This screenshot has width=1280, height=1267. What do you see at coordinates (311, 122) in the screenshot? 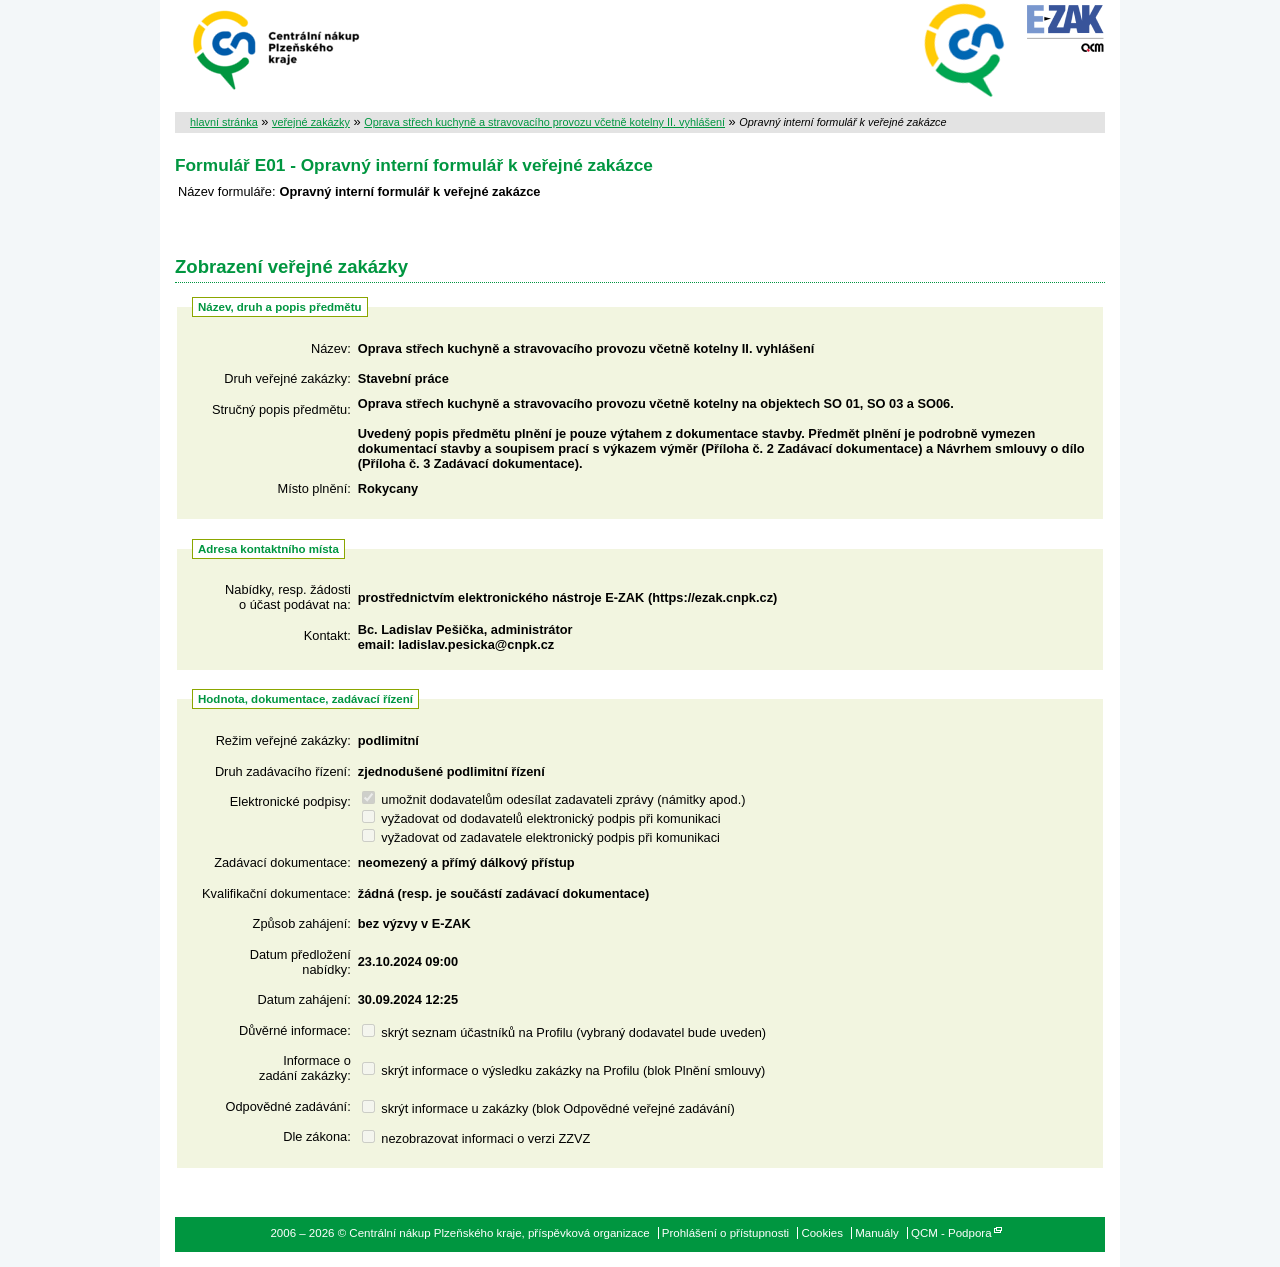
I see `veřejné zakázky` at bounding box center [311, 122].